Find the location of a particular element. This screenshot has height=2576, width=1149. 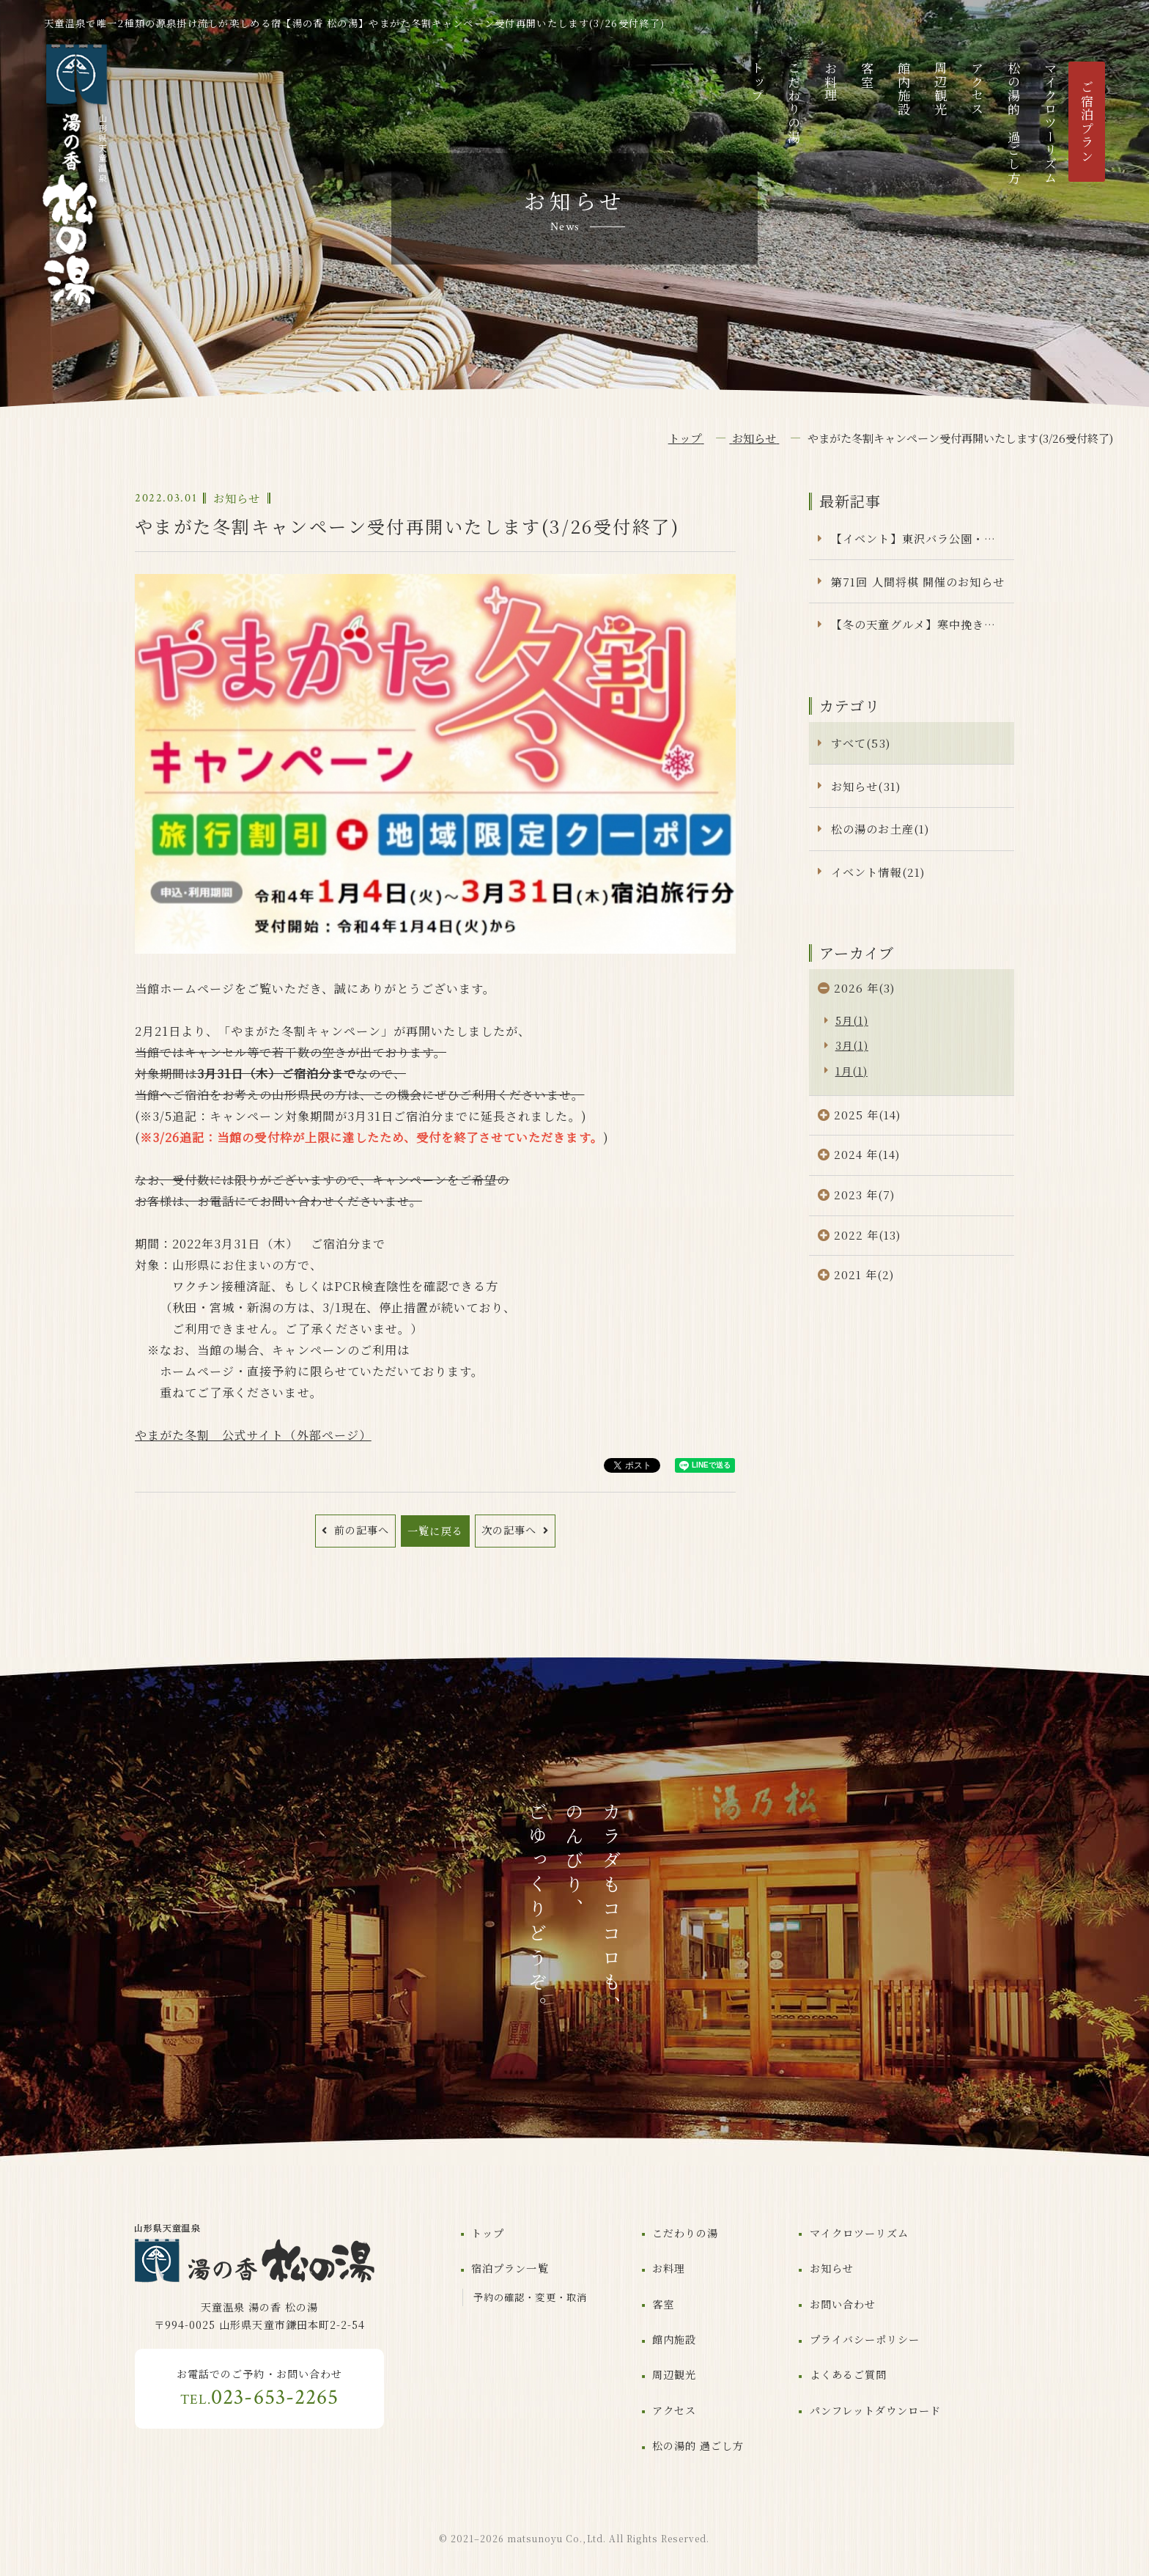

次の記事へ is located at coordinates (510, 1530).